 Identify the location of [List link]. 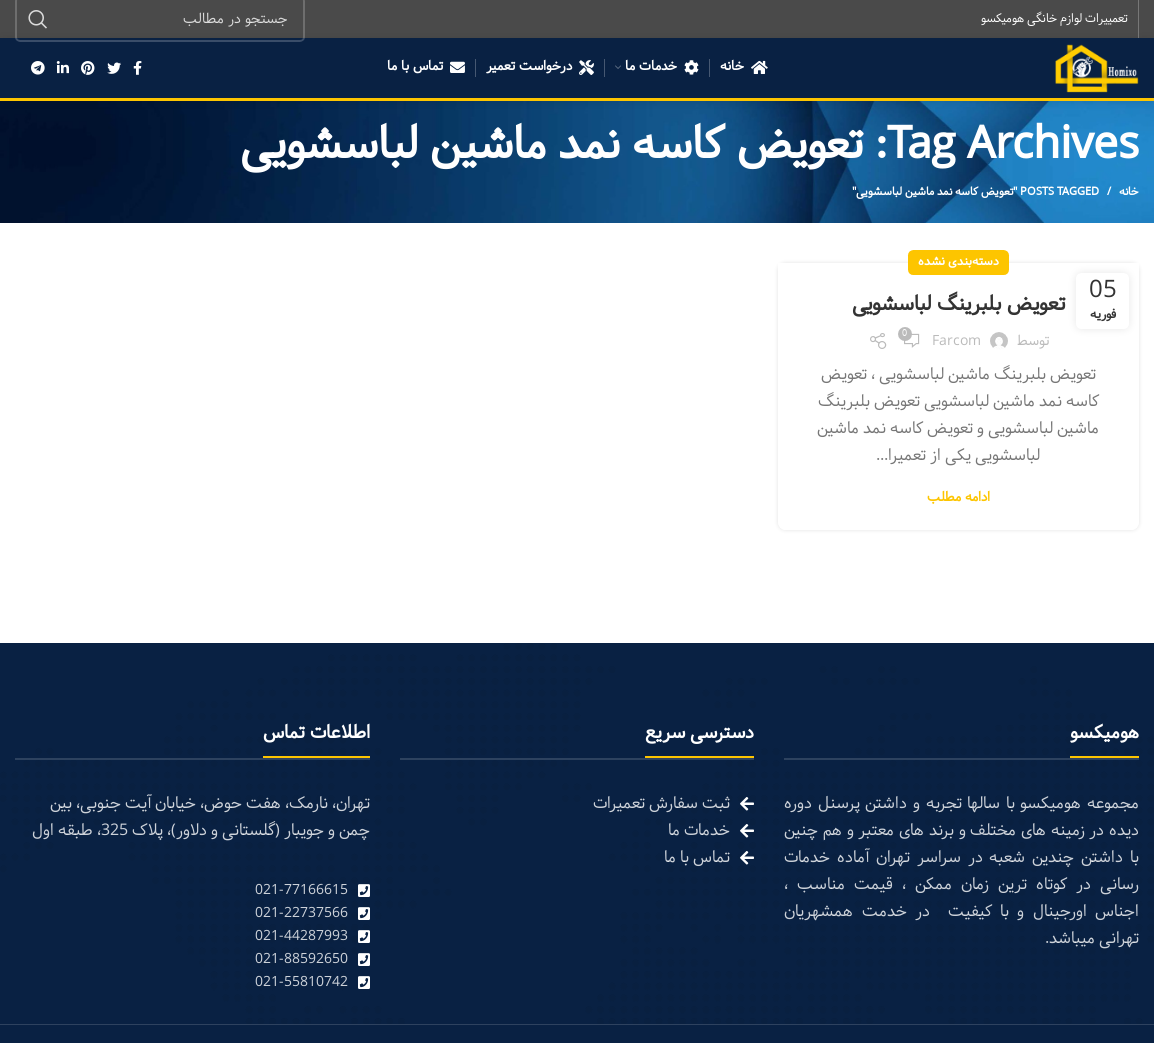
(192, 892).